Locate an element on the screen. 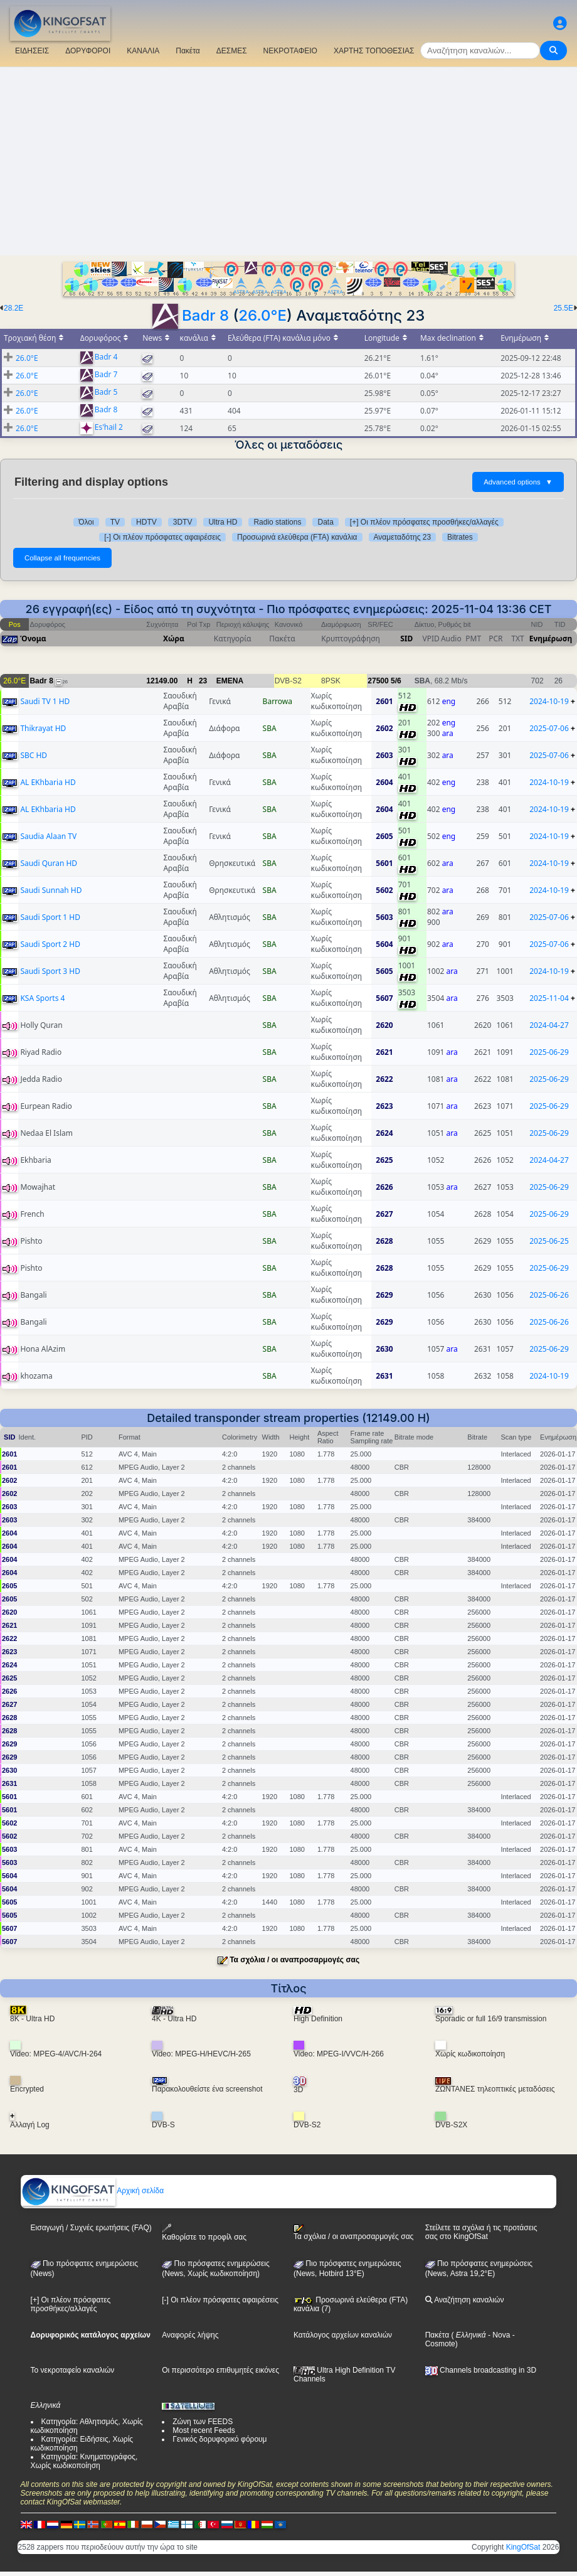 This screenshot has width=577, height=2576. Saudi Sport 3 HD is located at coordinates (50, 971).